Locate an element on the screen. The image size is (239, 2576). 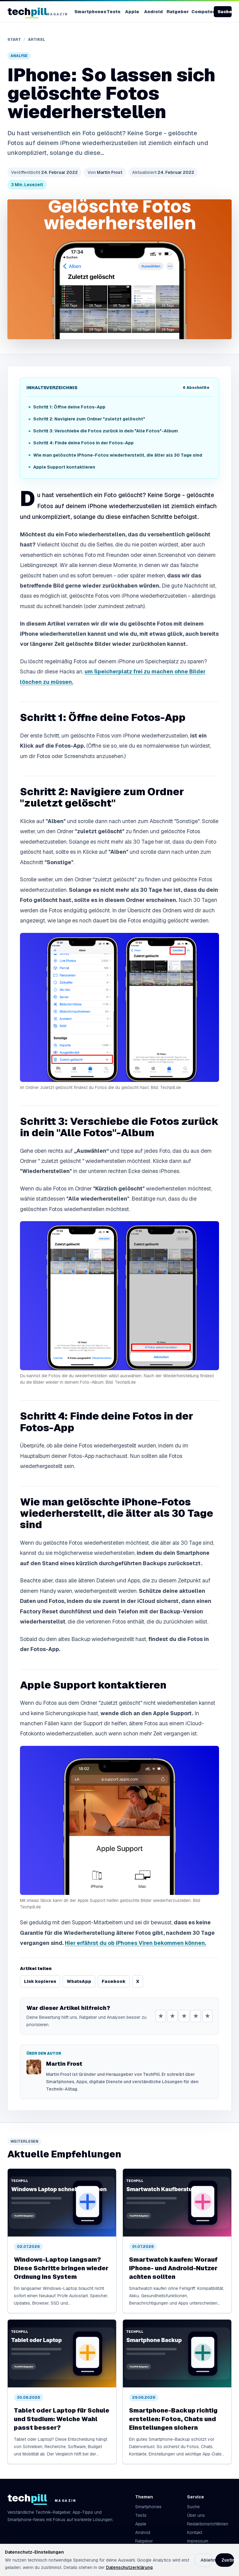
★ [3 von 5 Sternen] is located at coordinates (184, 2015).